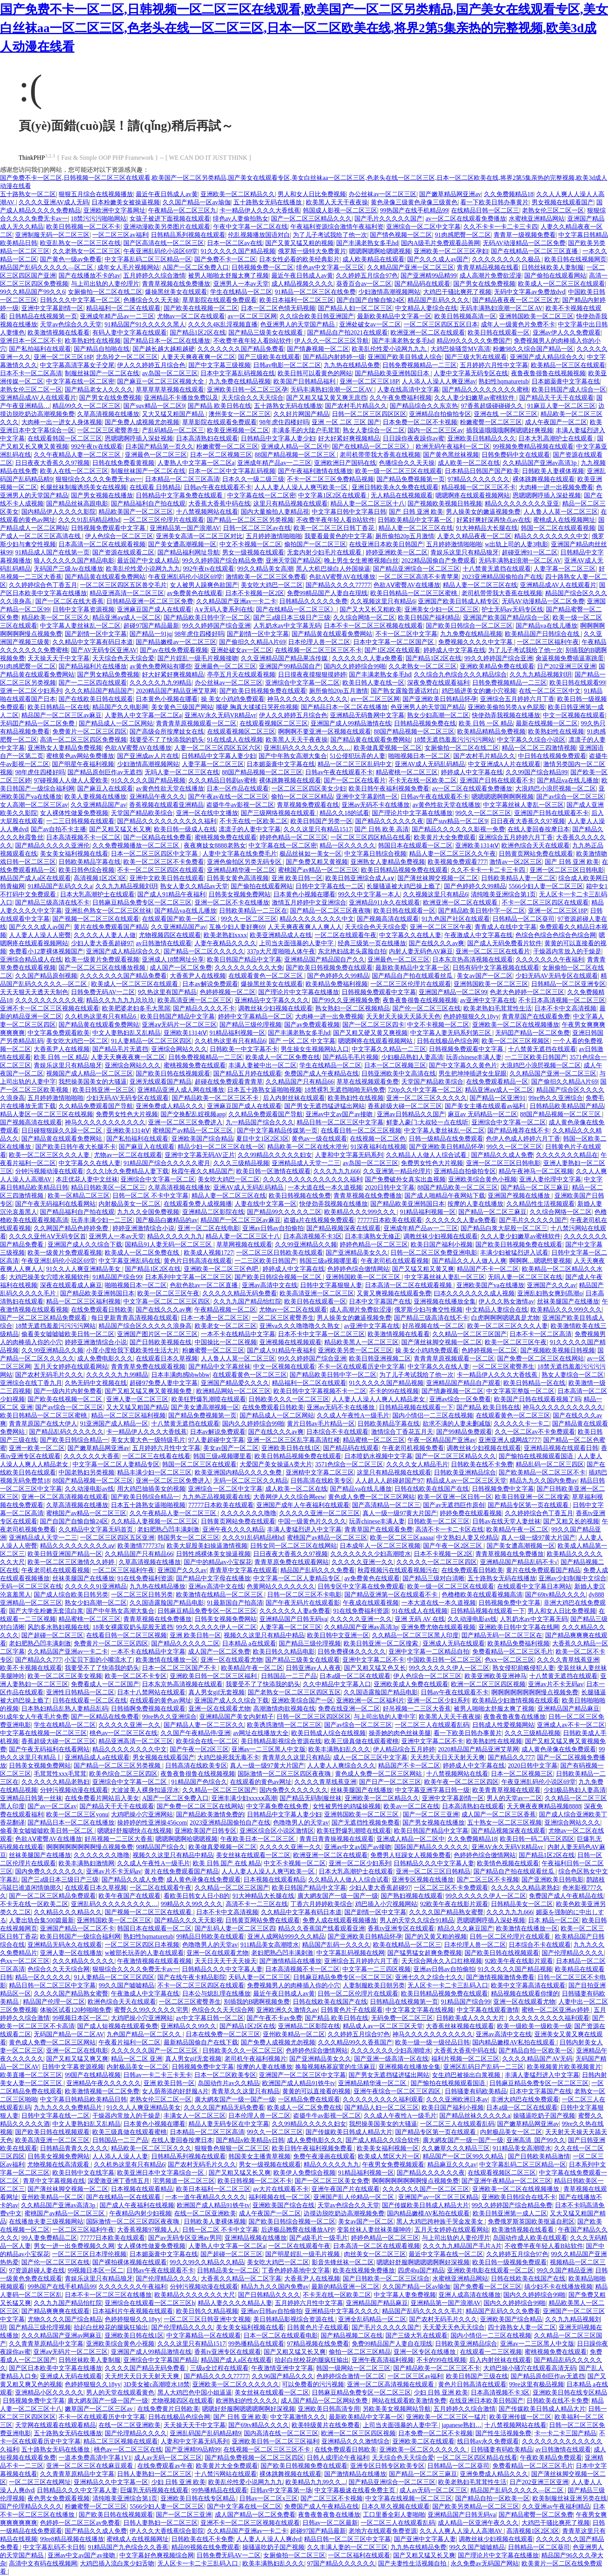  I want to click on 人妻久久精品夜夜一区二区, so click(474, 536).